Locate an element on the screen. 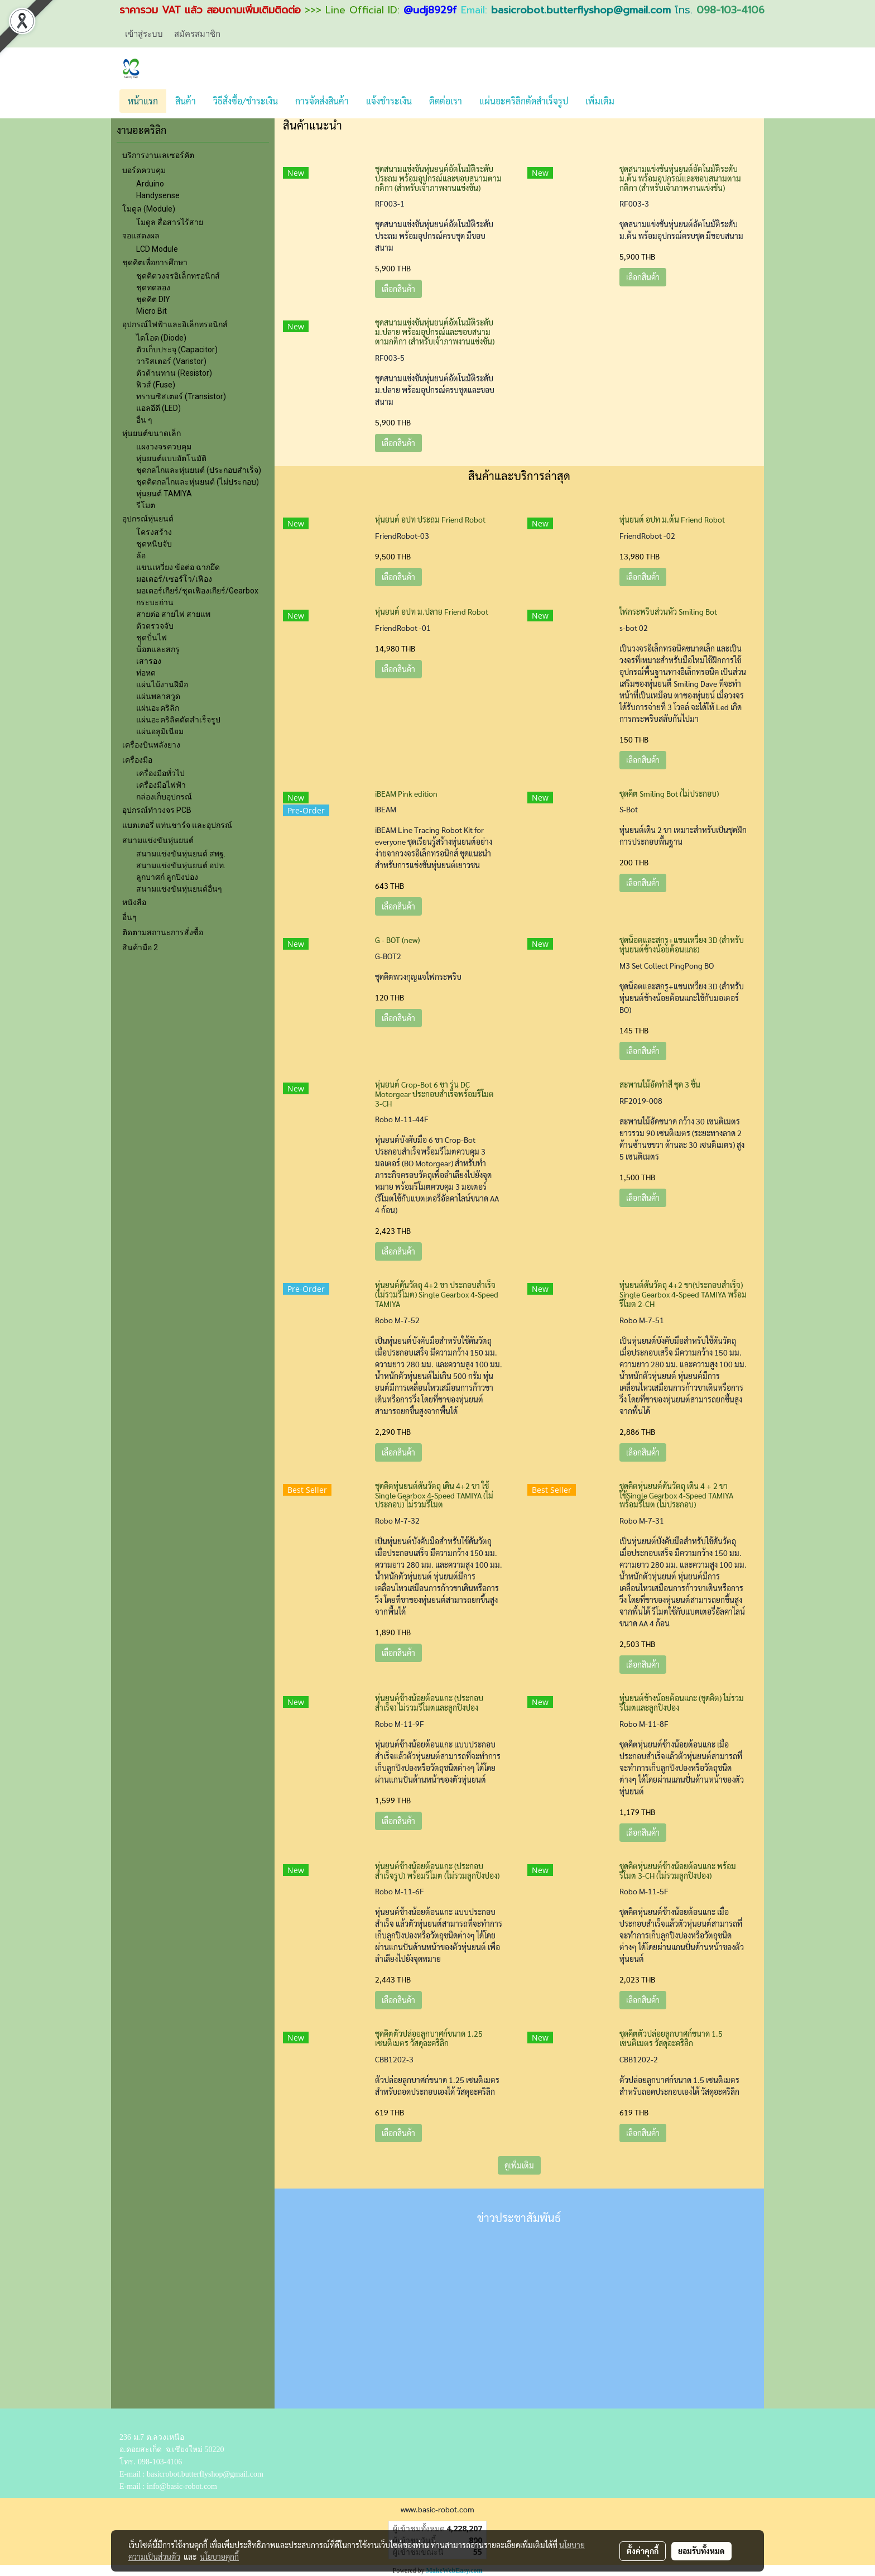 This screenshot has width=875, height=2576. แอลอีดี (LED) is located at coordinates (158, 408).